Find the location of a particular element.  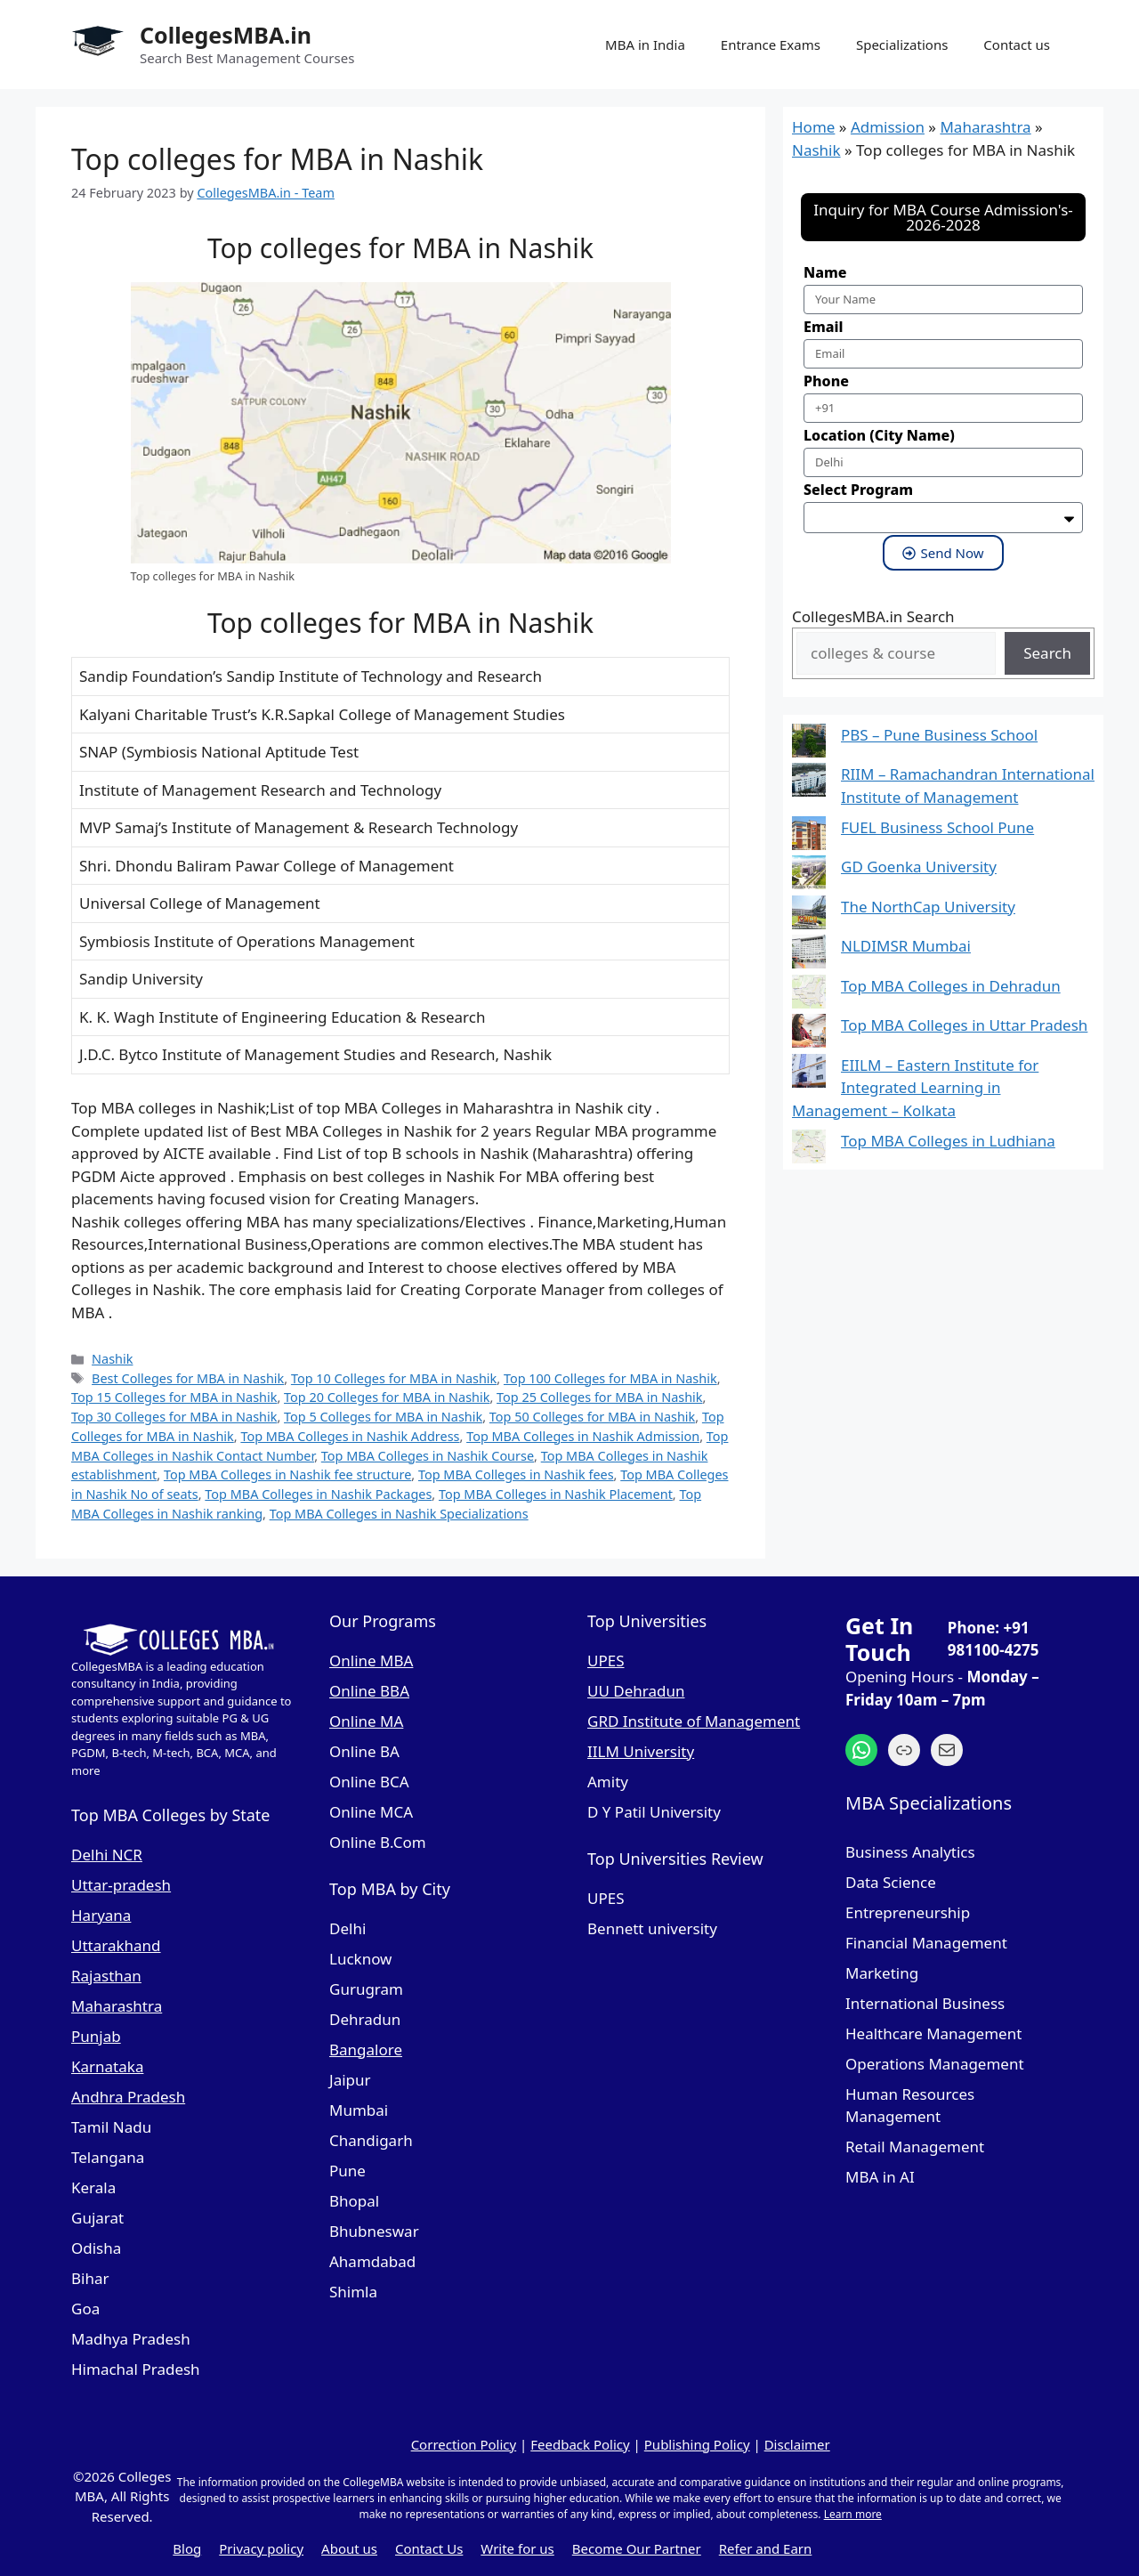

Online MBA is located at coordinates (371, 1660).